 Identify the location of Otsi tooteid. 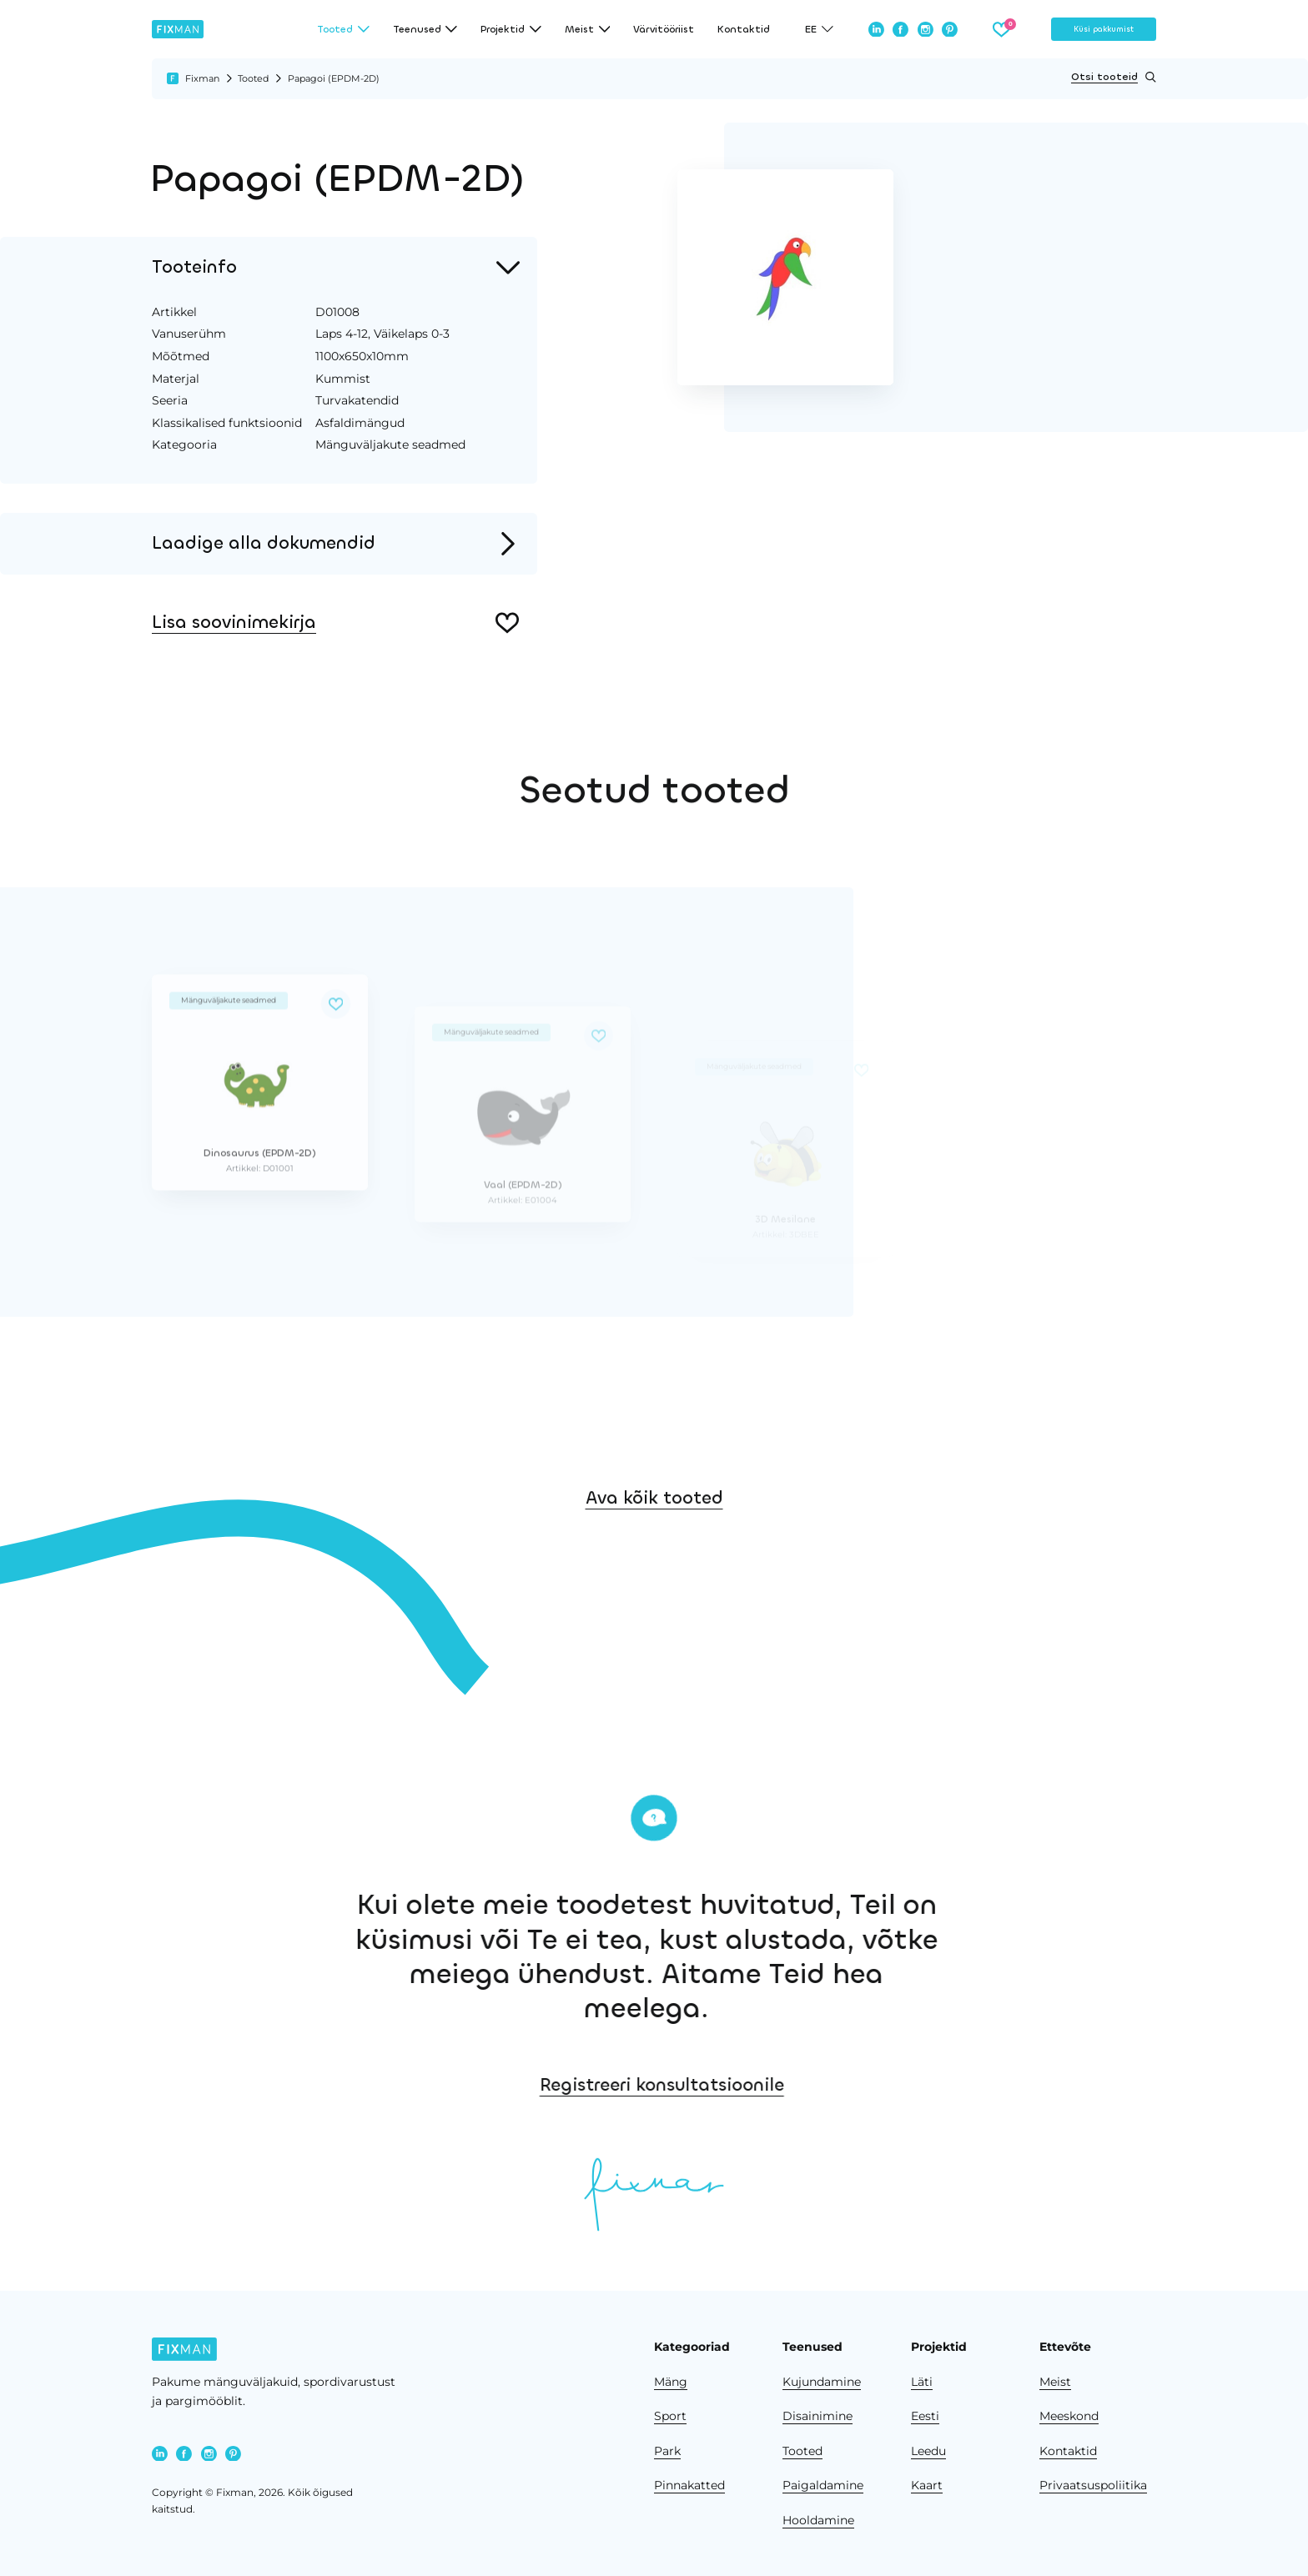
(1113, 77).